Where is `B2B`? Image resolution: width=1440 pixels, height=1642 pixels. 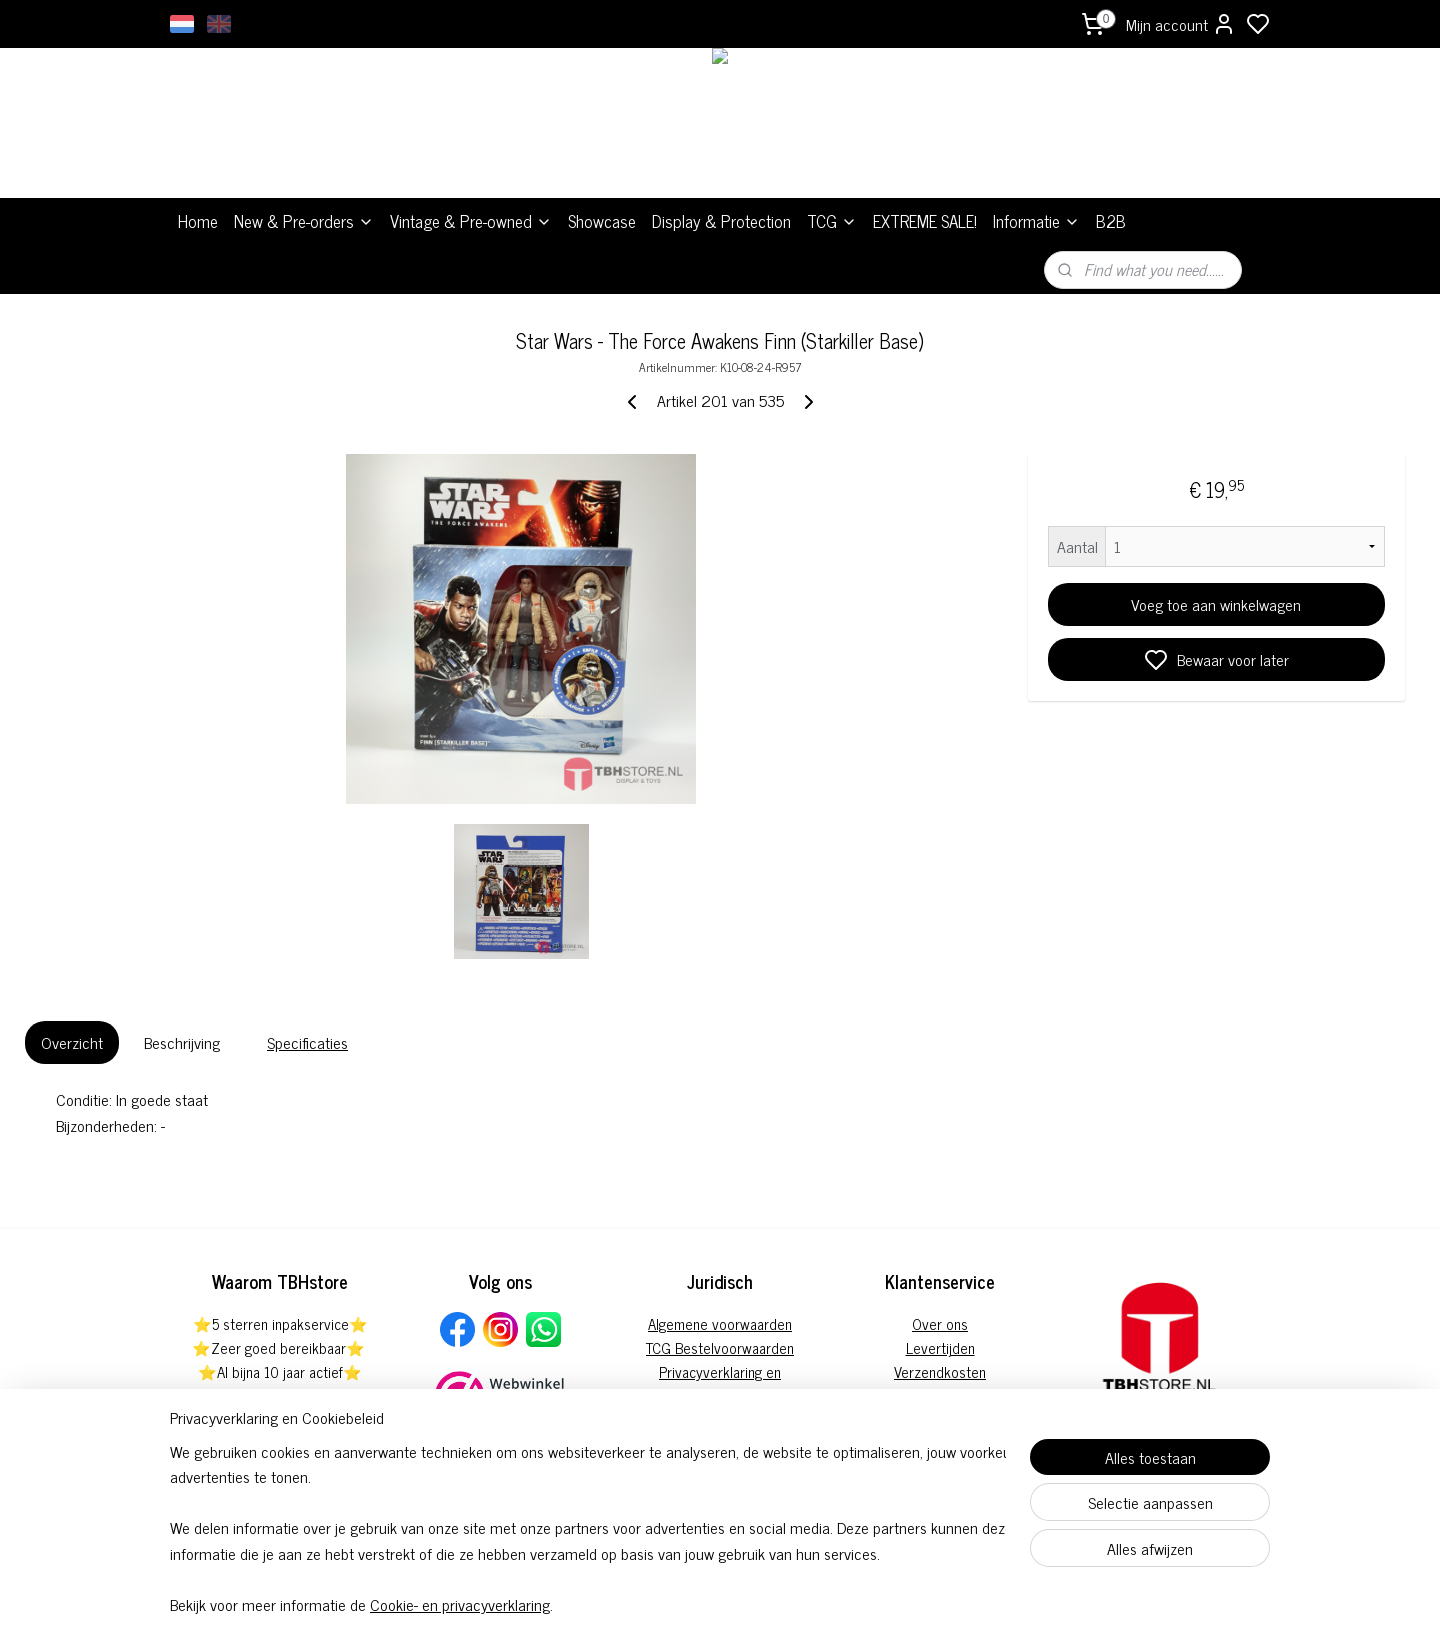
B2B is located at coordinates (1111, 221).